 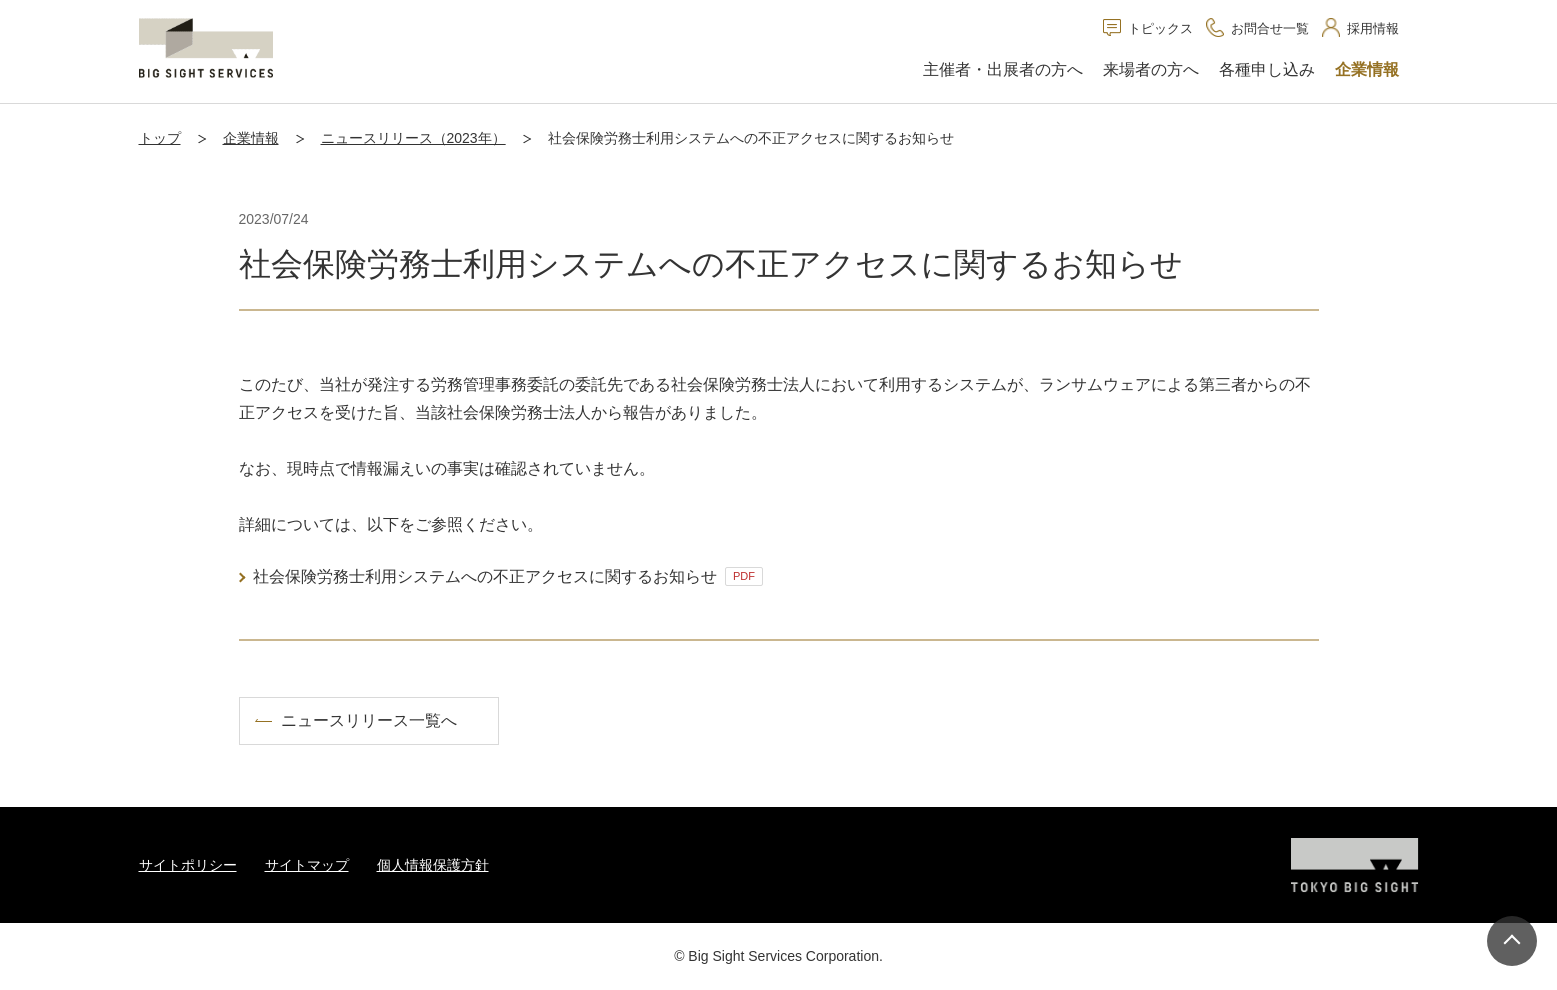 I want to click on トップ, so click(x=160, y=138).